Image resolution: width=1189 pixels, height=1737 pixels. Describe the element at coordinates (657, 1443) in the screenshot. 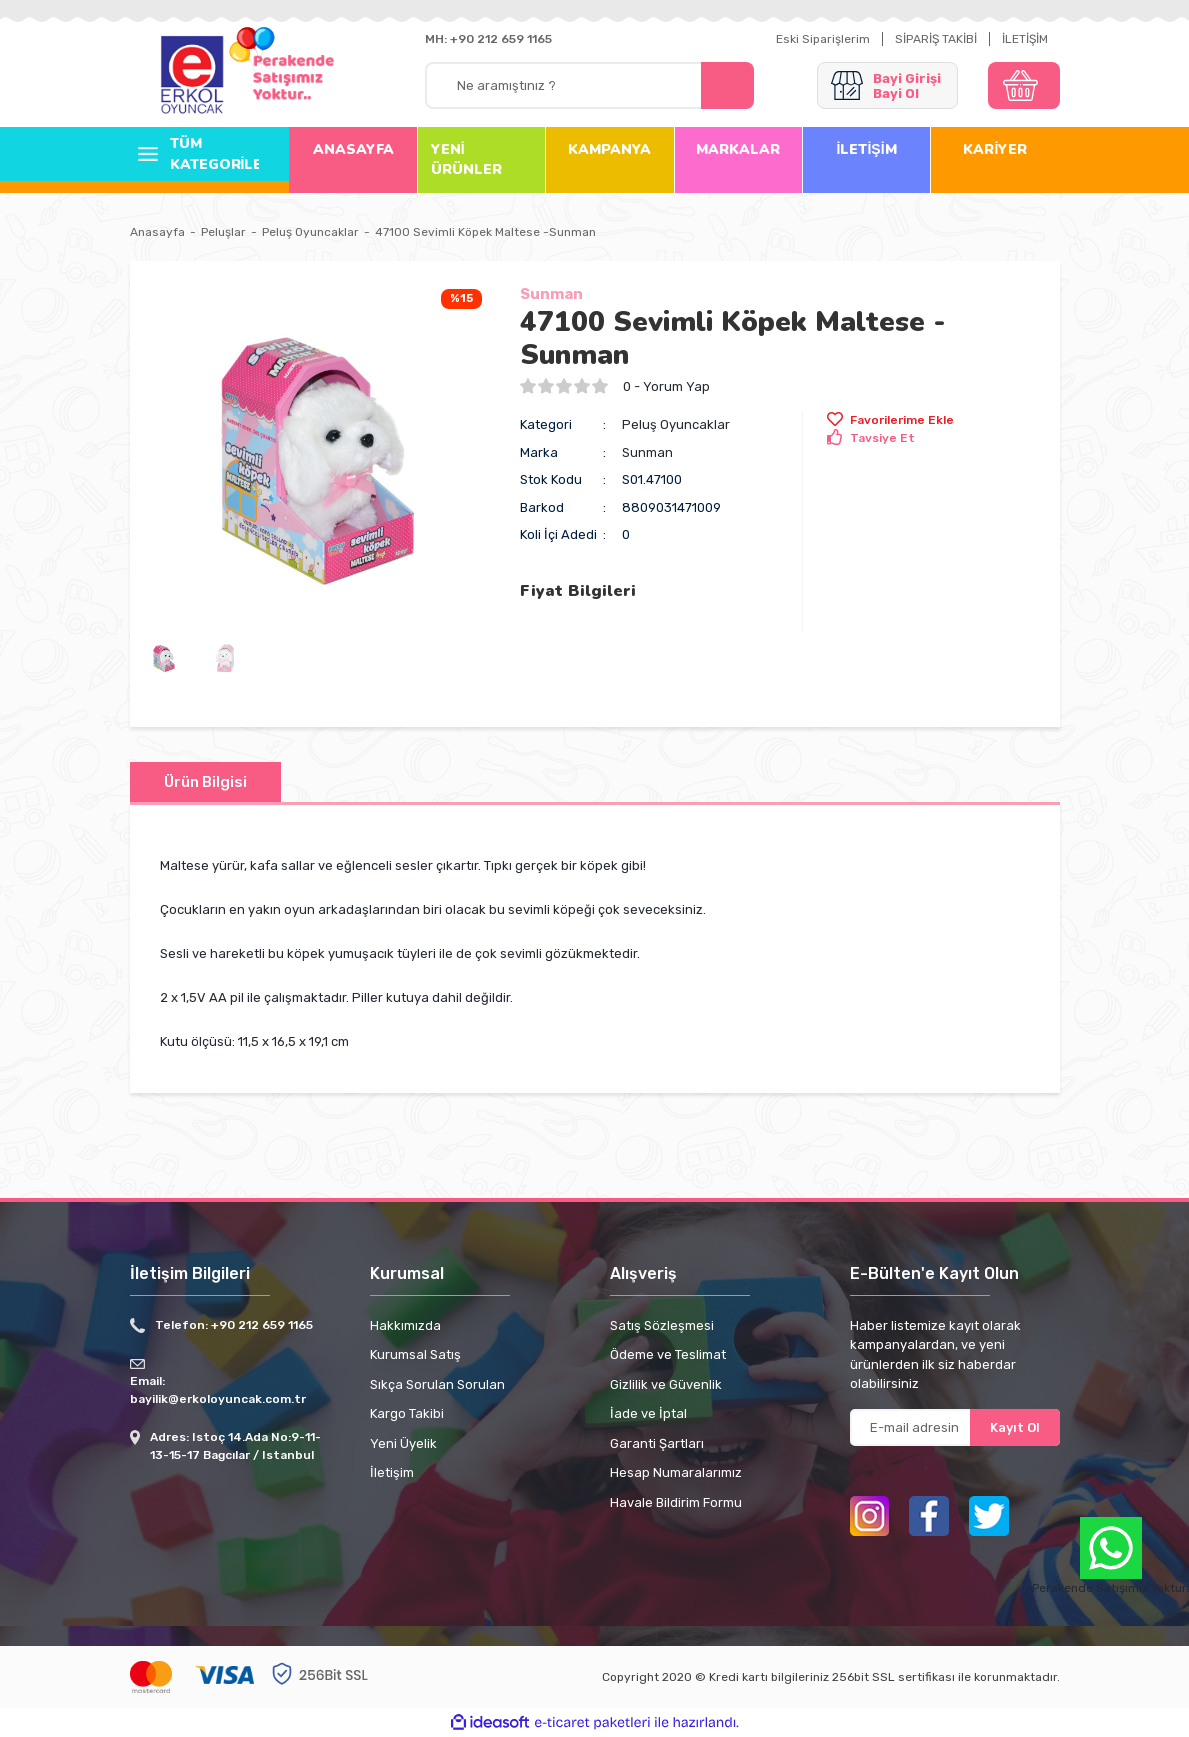

I see `Garanti Şartları` at that location.